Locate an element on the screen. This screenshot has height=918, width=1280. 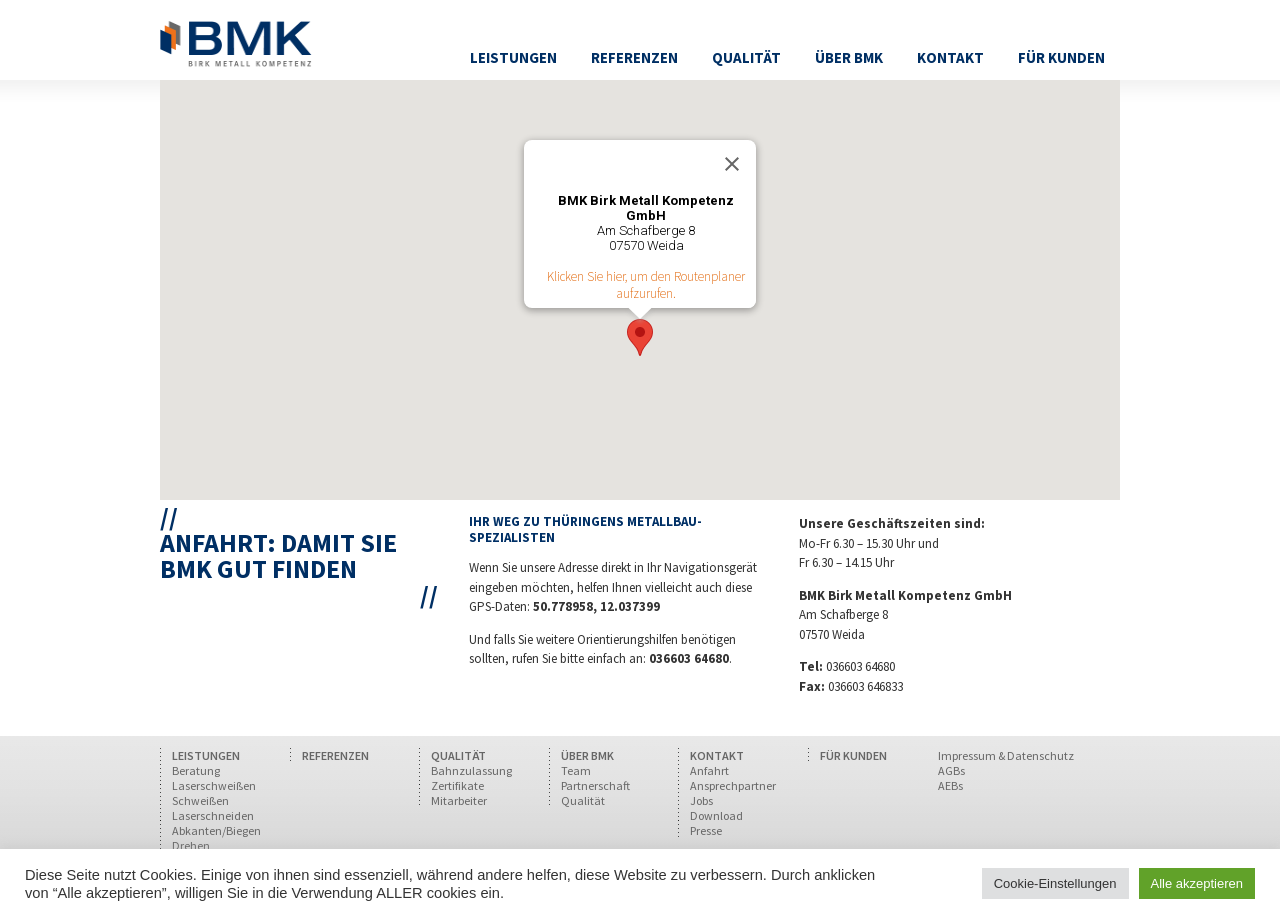
Für Kunden is located at coordinates (1061, 57).